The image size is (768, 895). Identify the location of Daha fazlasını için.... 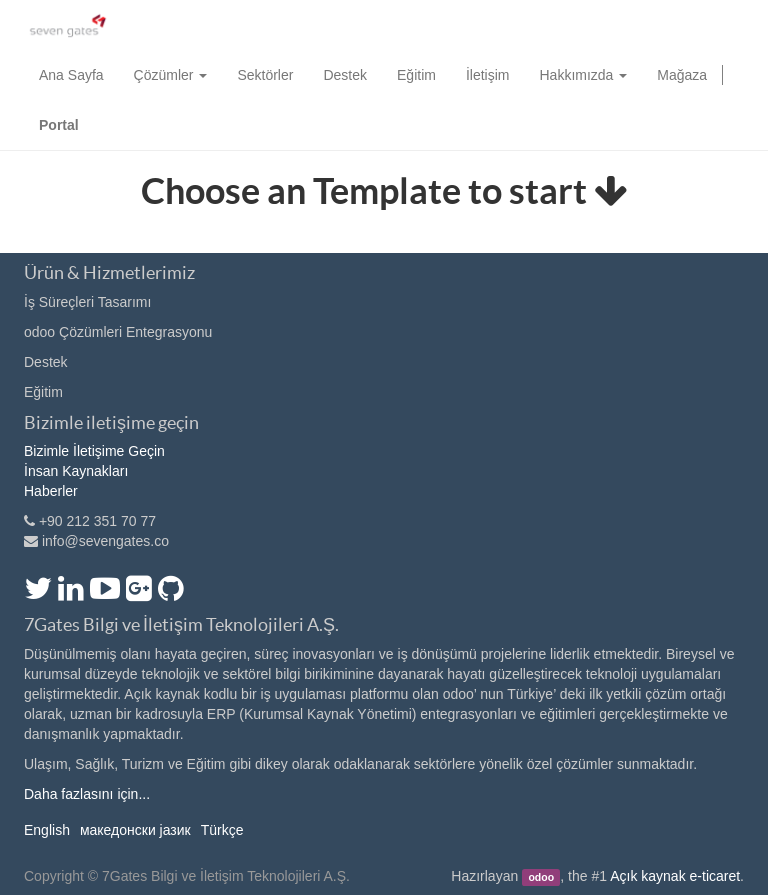
(87, 794).